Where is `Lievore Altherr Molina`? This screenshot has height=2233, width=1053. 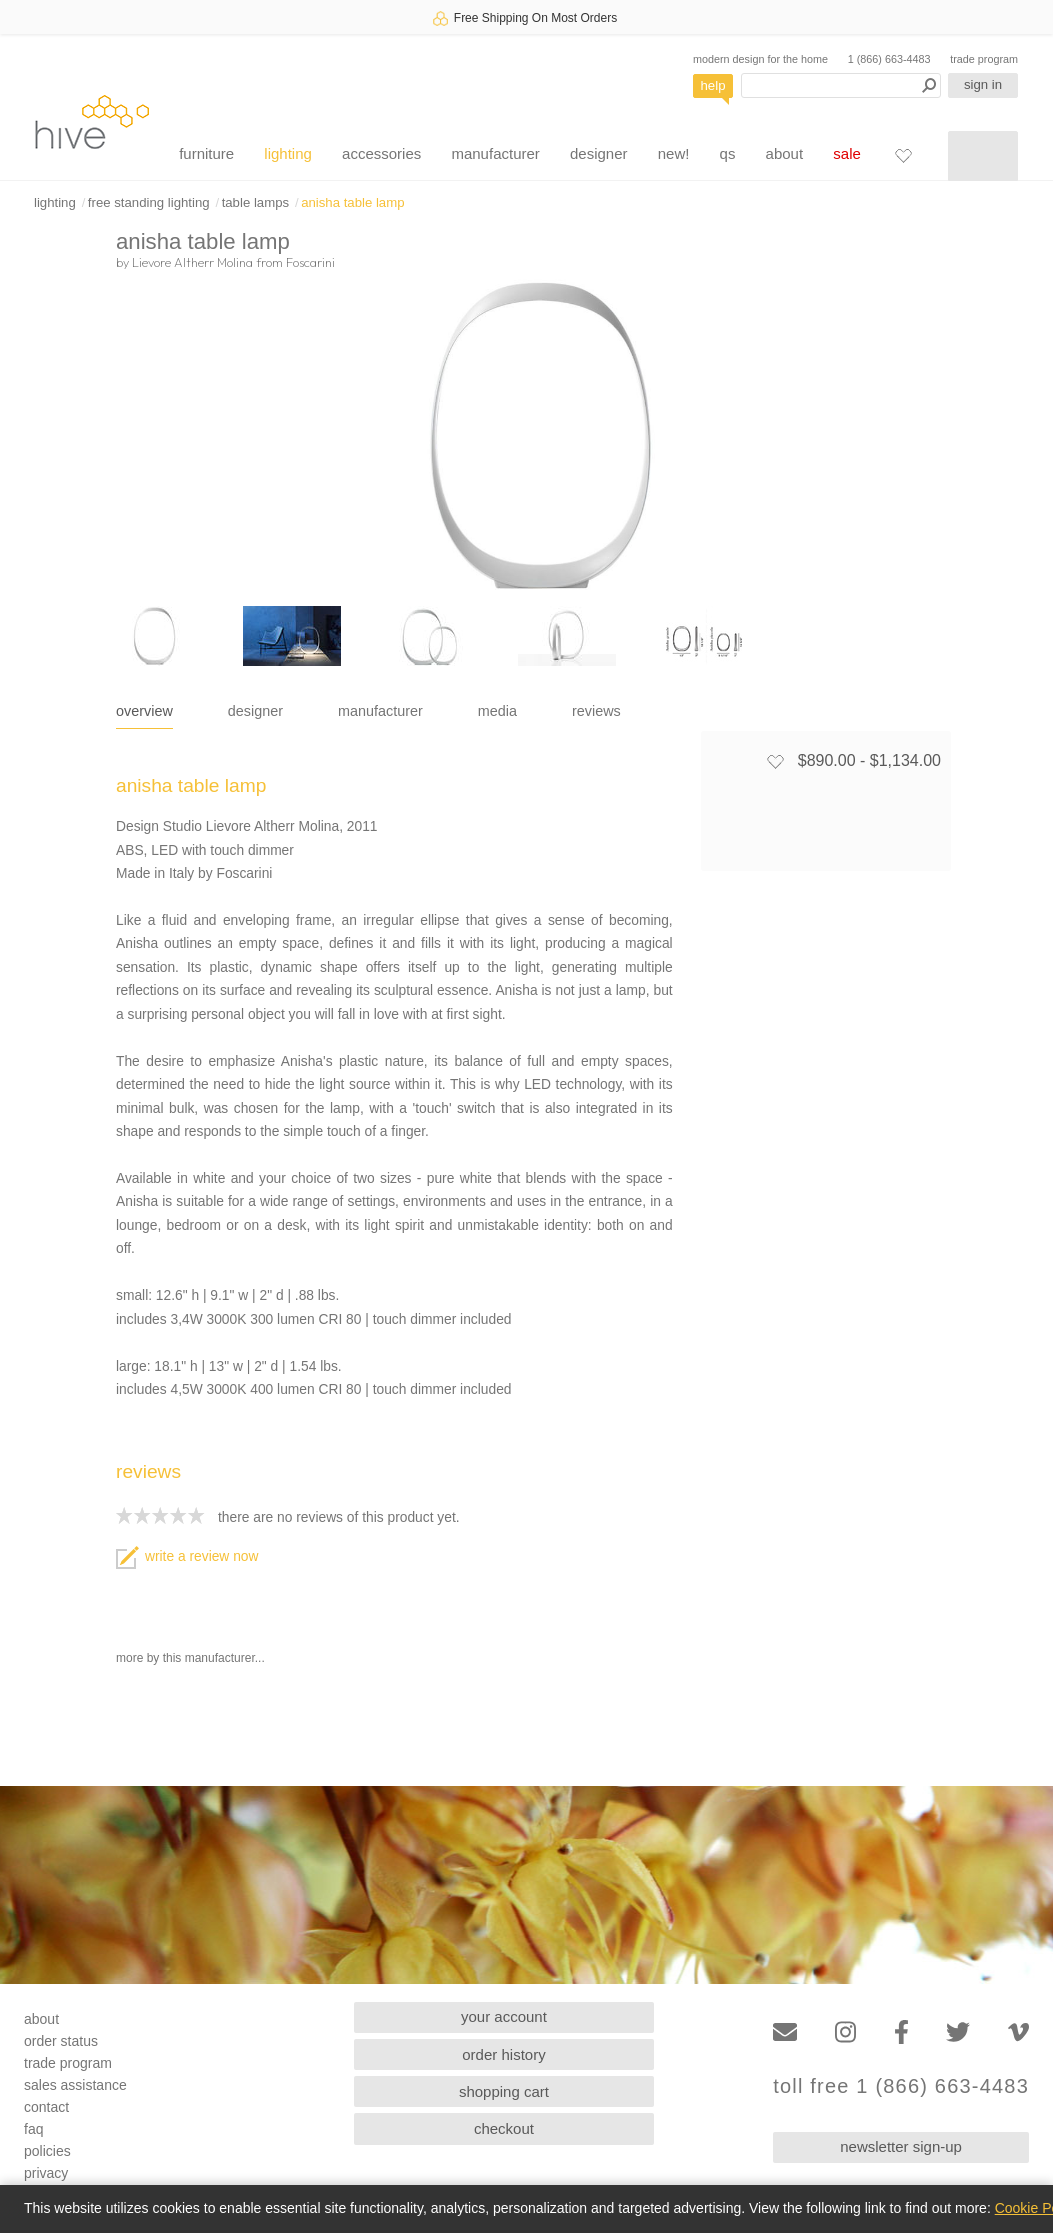
Lievore Altherr Molina is located at coordinates (192, 262).